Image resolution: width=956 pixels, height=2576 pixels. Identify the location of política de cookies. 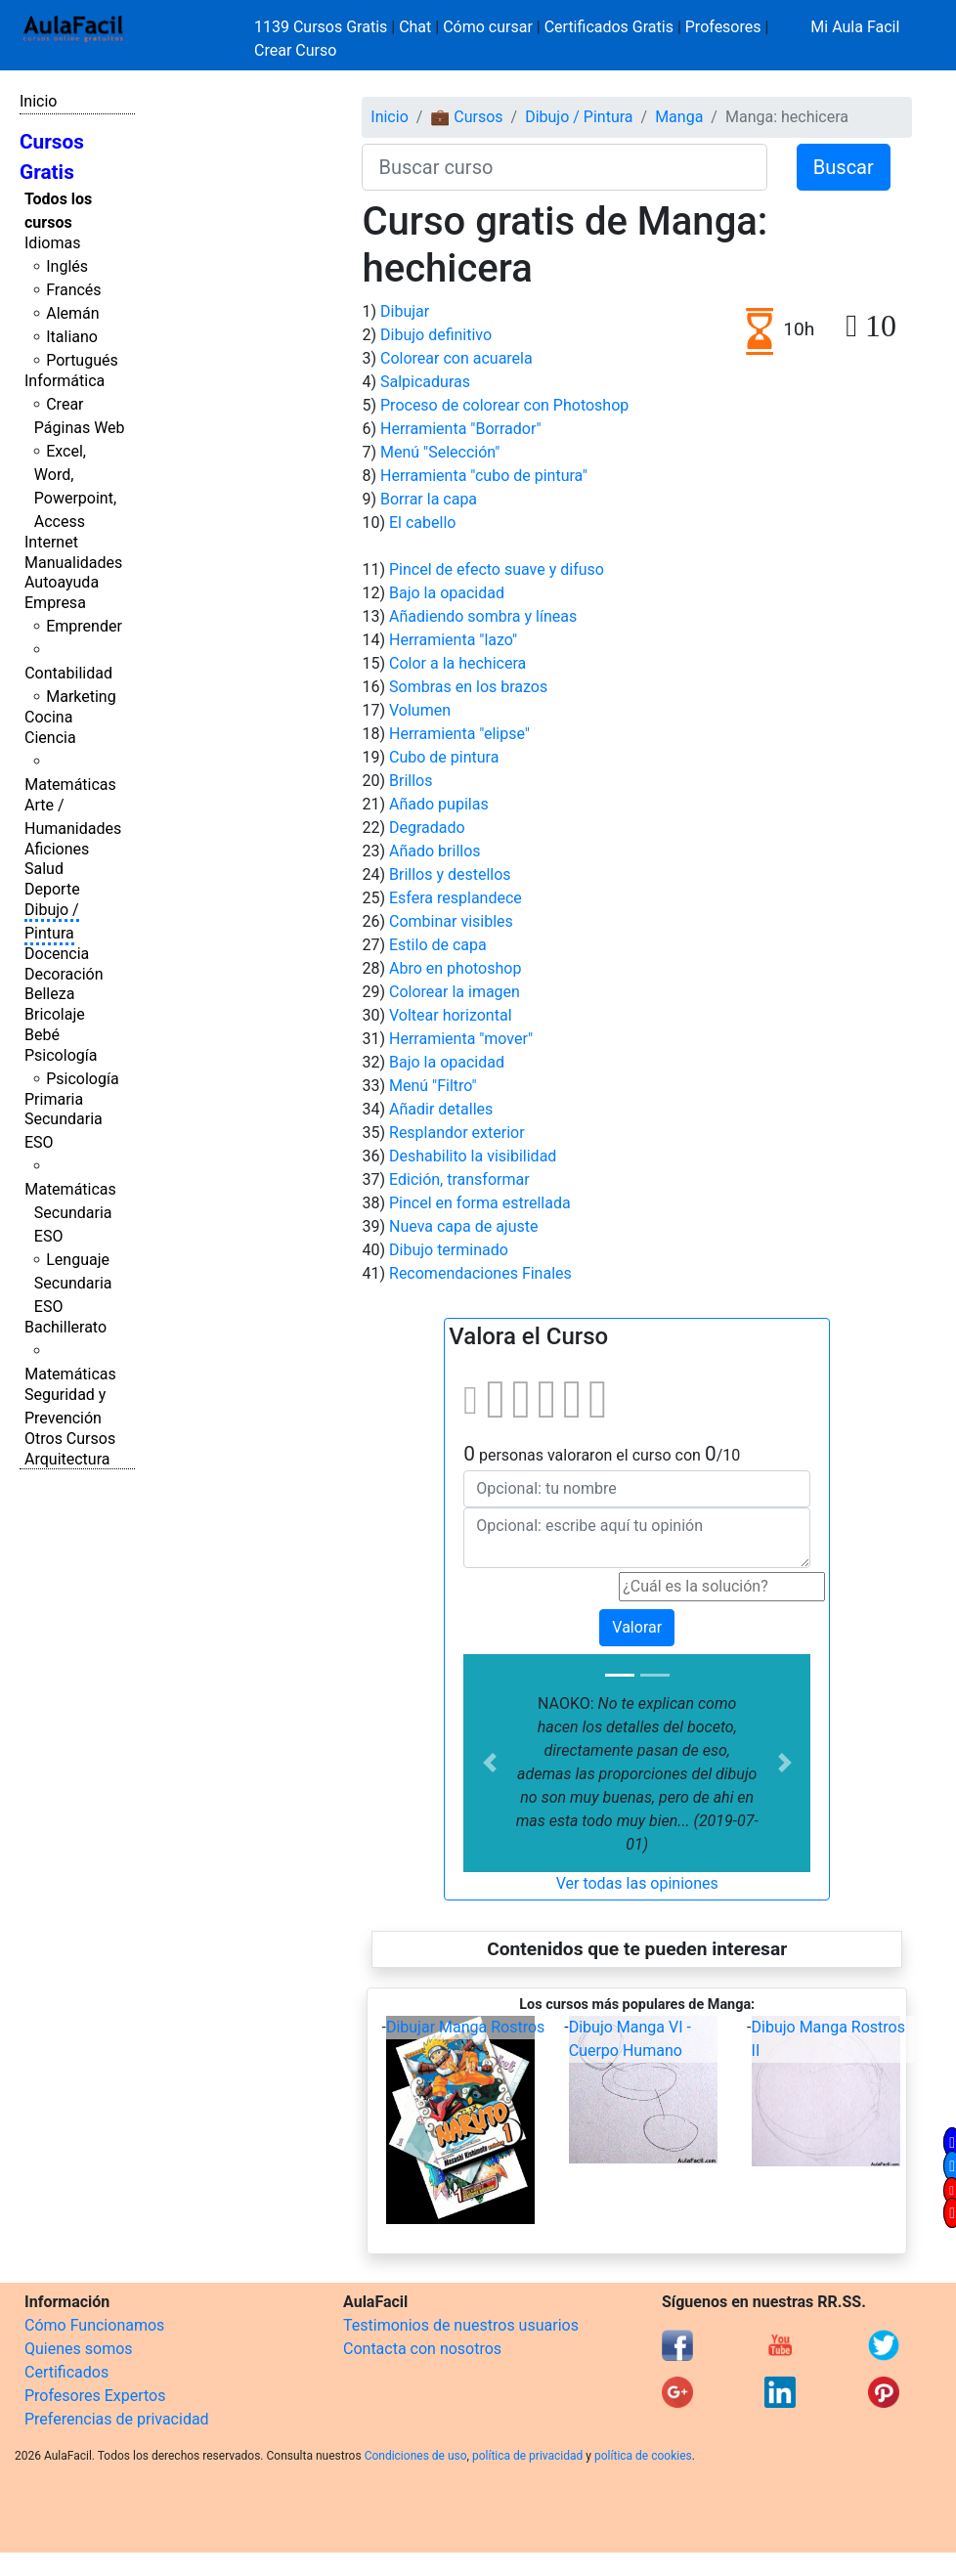
(643, 2456).